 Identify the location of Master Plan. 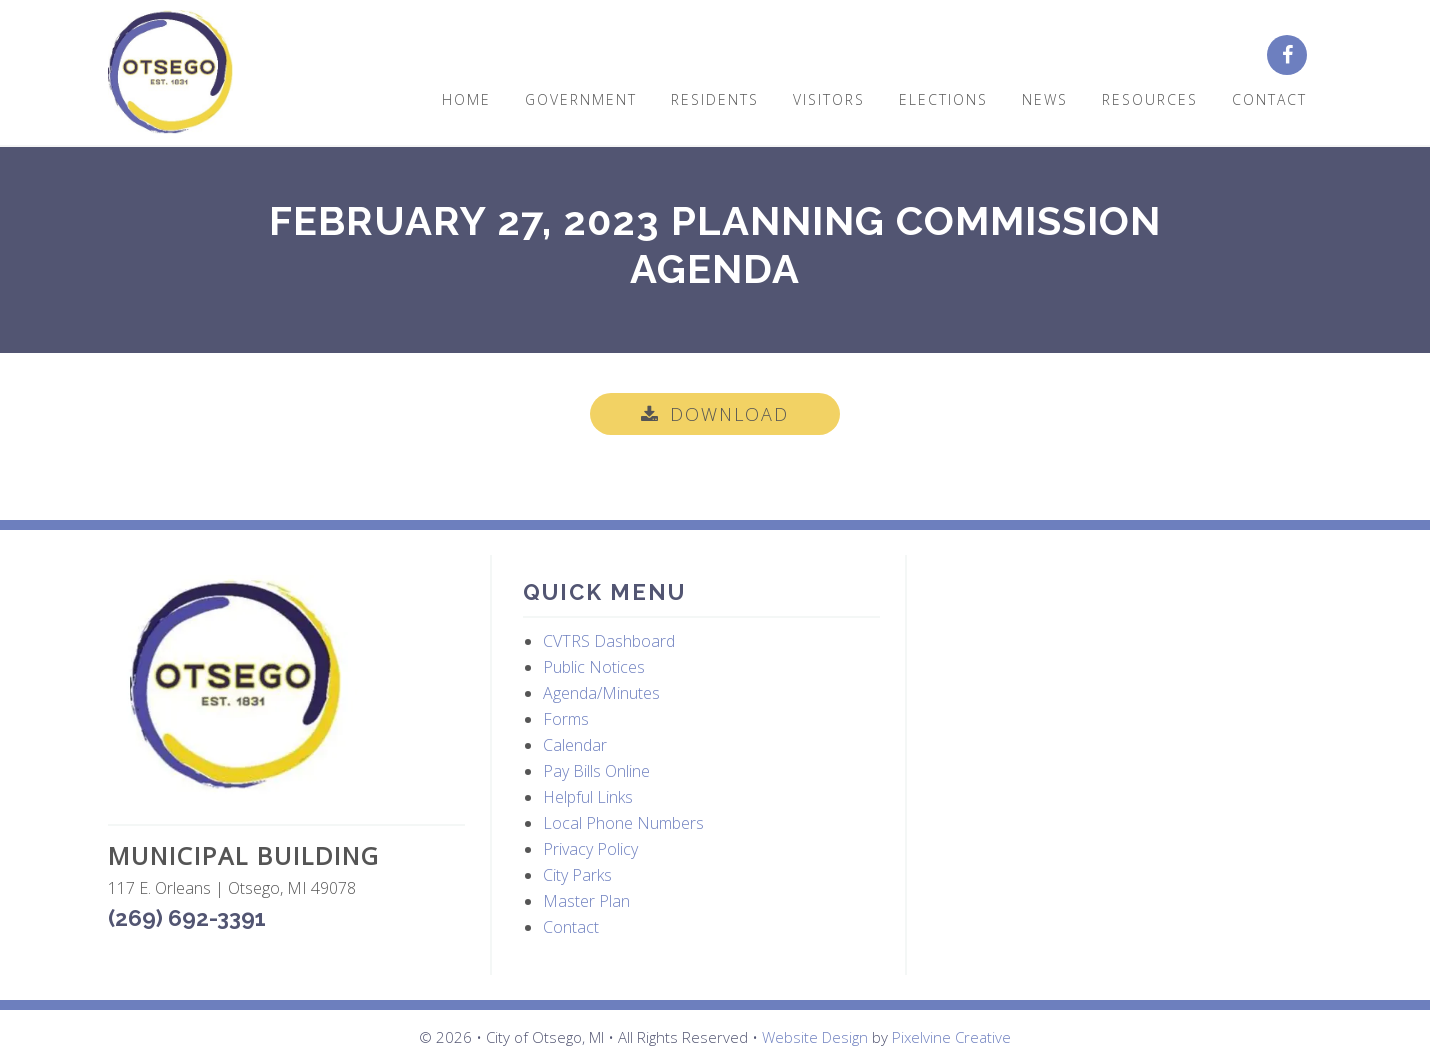
(586, 901).